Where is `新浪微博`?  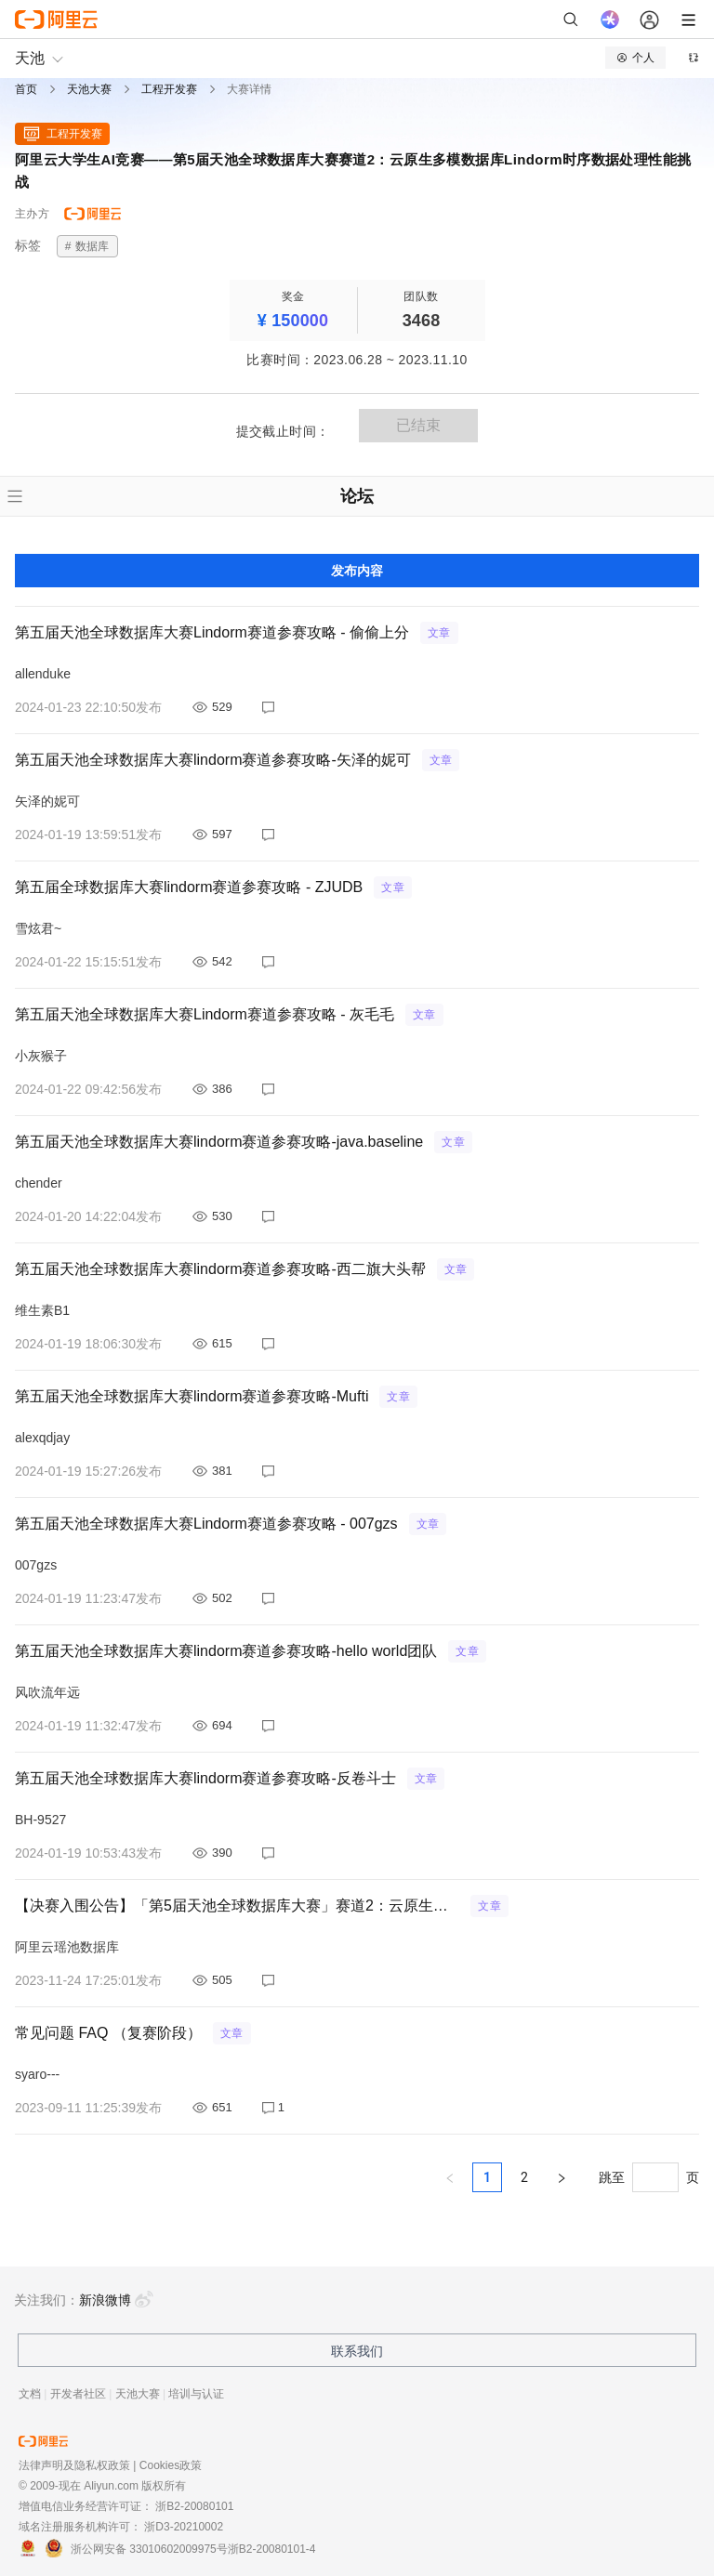 新浪微博 is located at coordinates (116, 2300).